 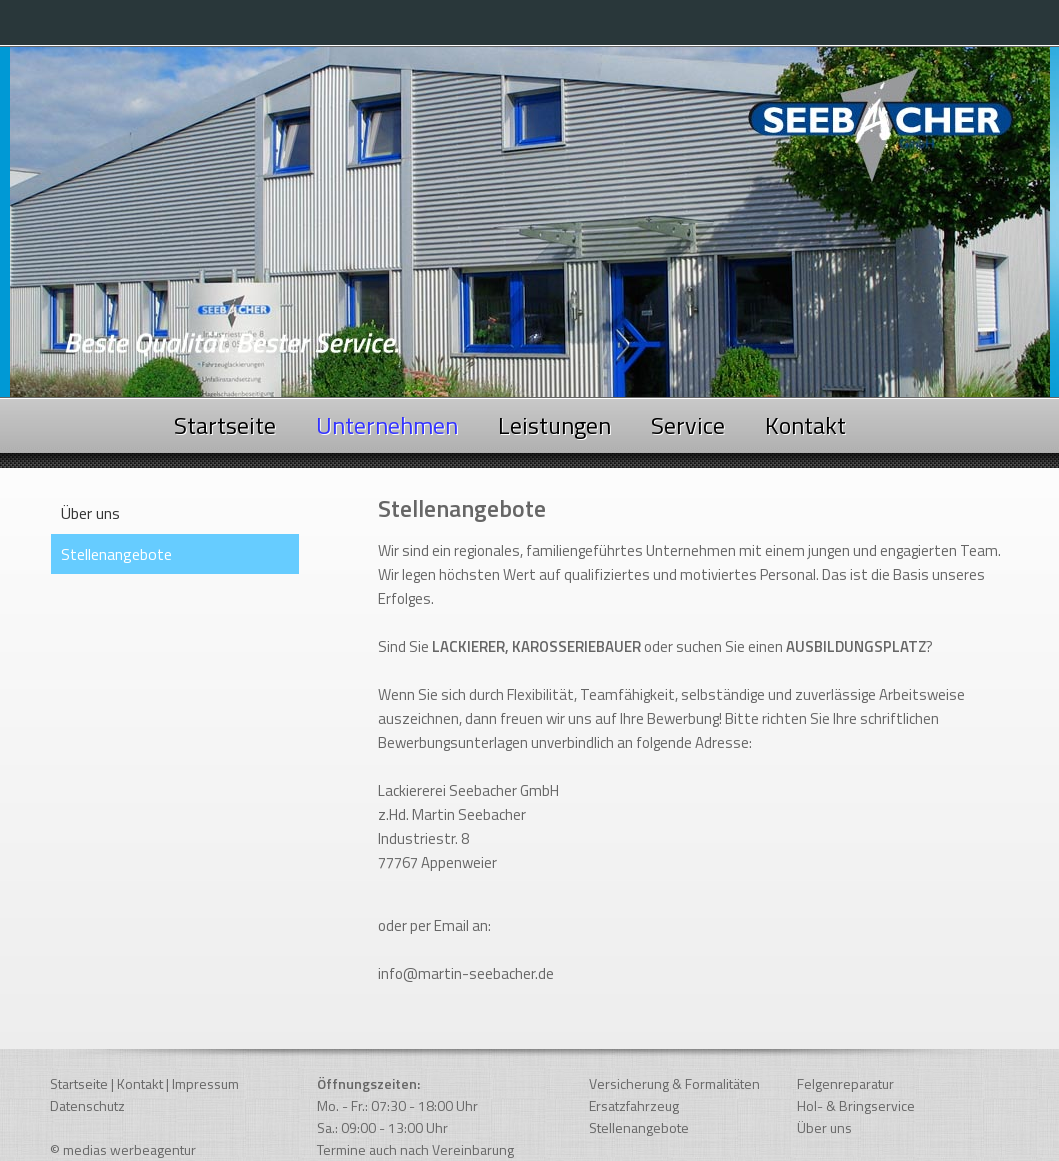 I want to click on © medias werbeagentur, so click(x=123, y=1149).